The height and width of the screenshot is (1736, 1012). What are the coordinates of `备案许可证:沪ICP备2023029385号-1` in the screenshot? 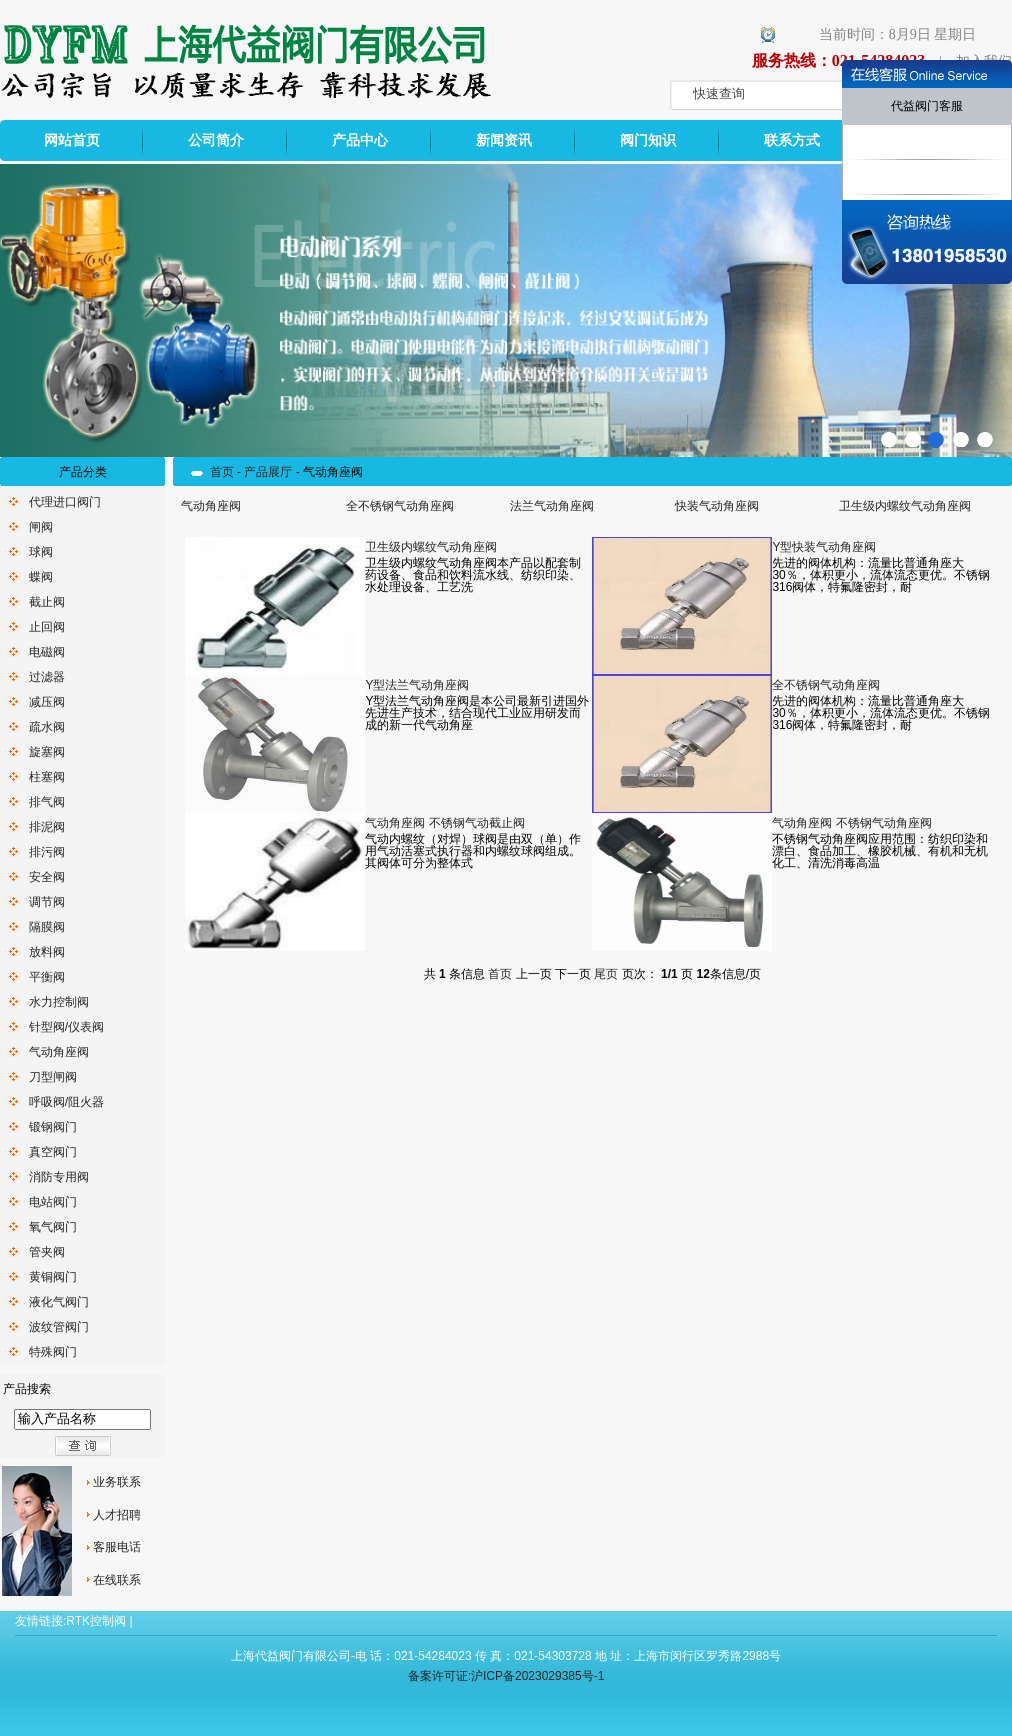 It's located at (506, 1676).